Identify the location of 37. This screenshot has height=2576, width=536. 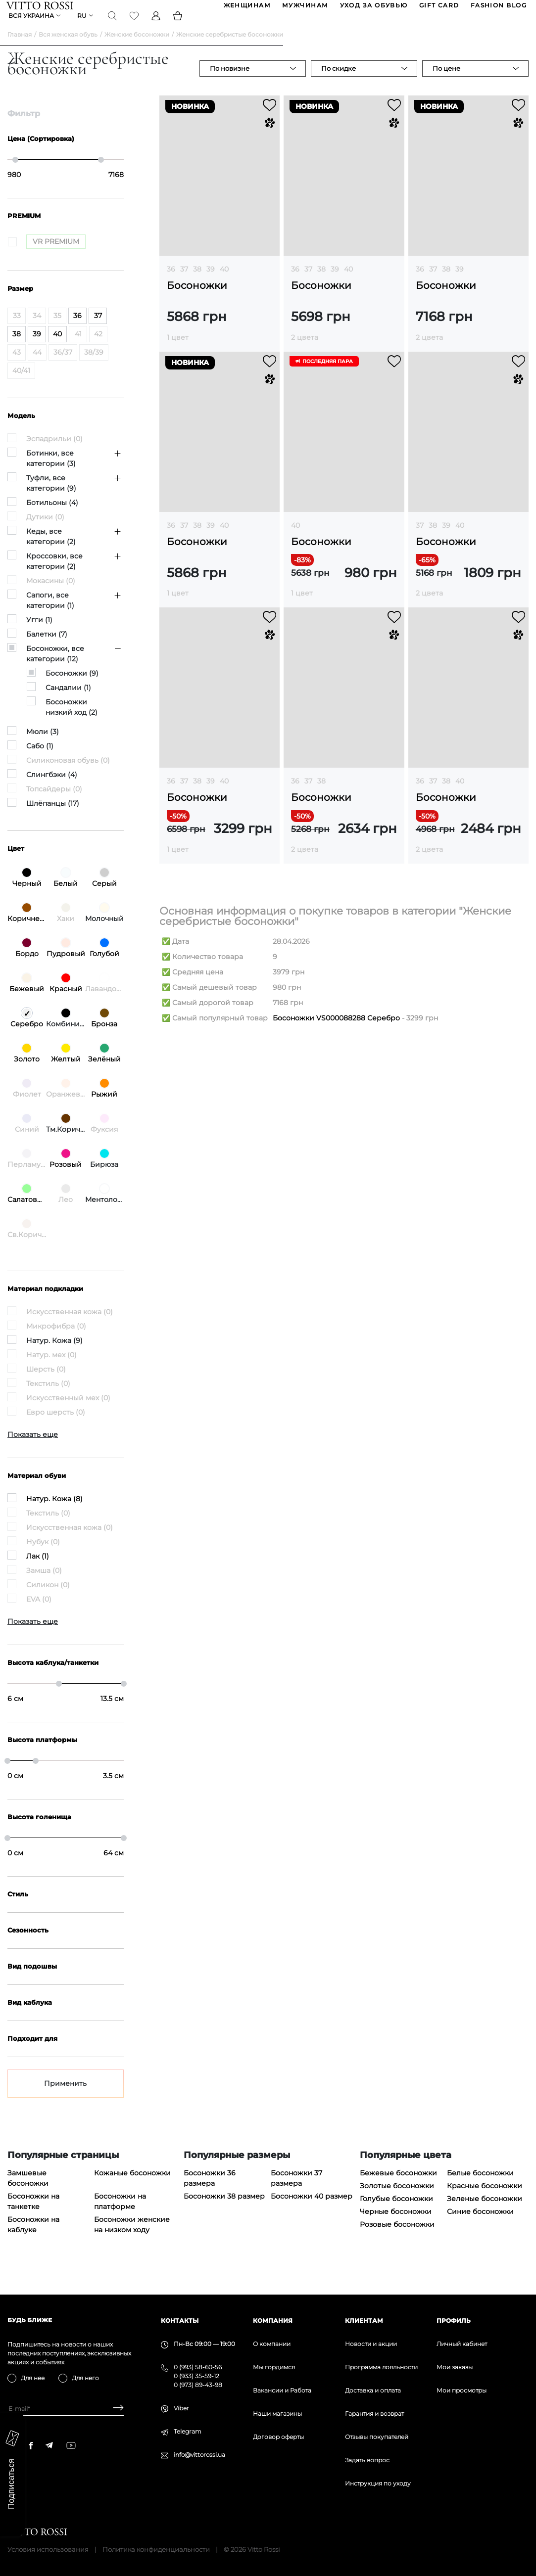
(184, 284).